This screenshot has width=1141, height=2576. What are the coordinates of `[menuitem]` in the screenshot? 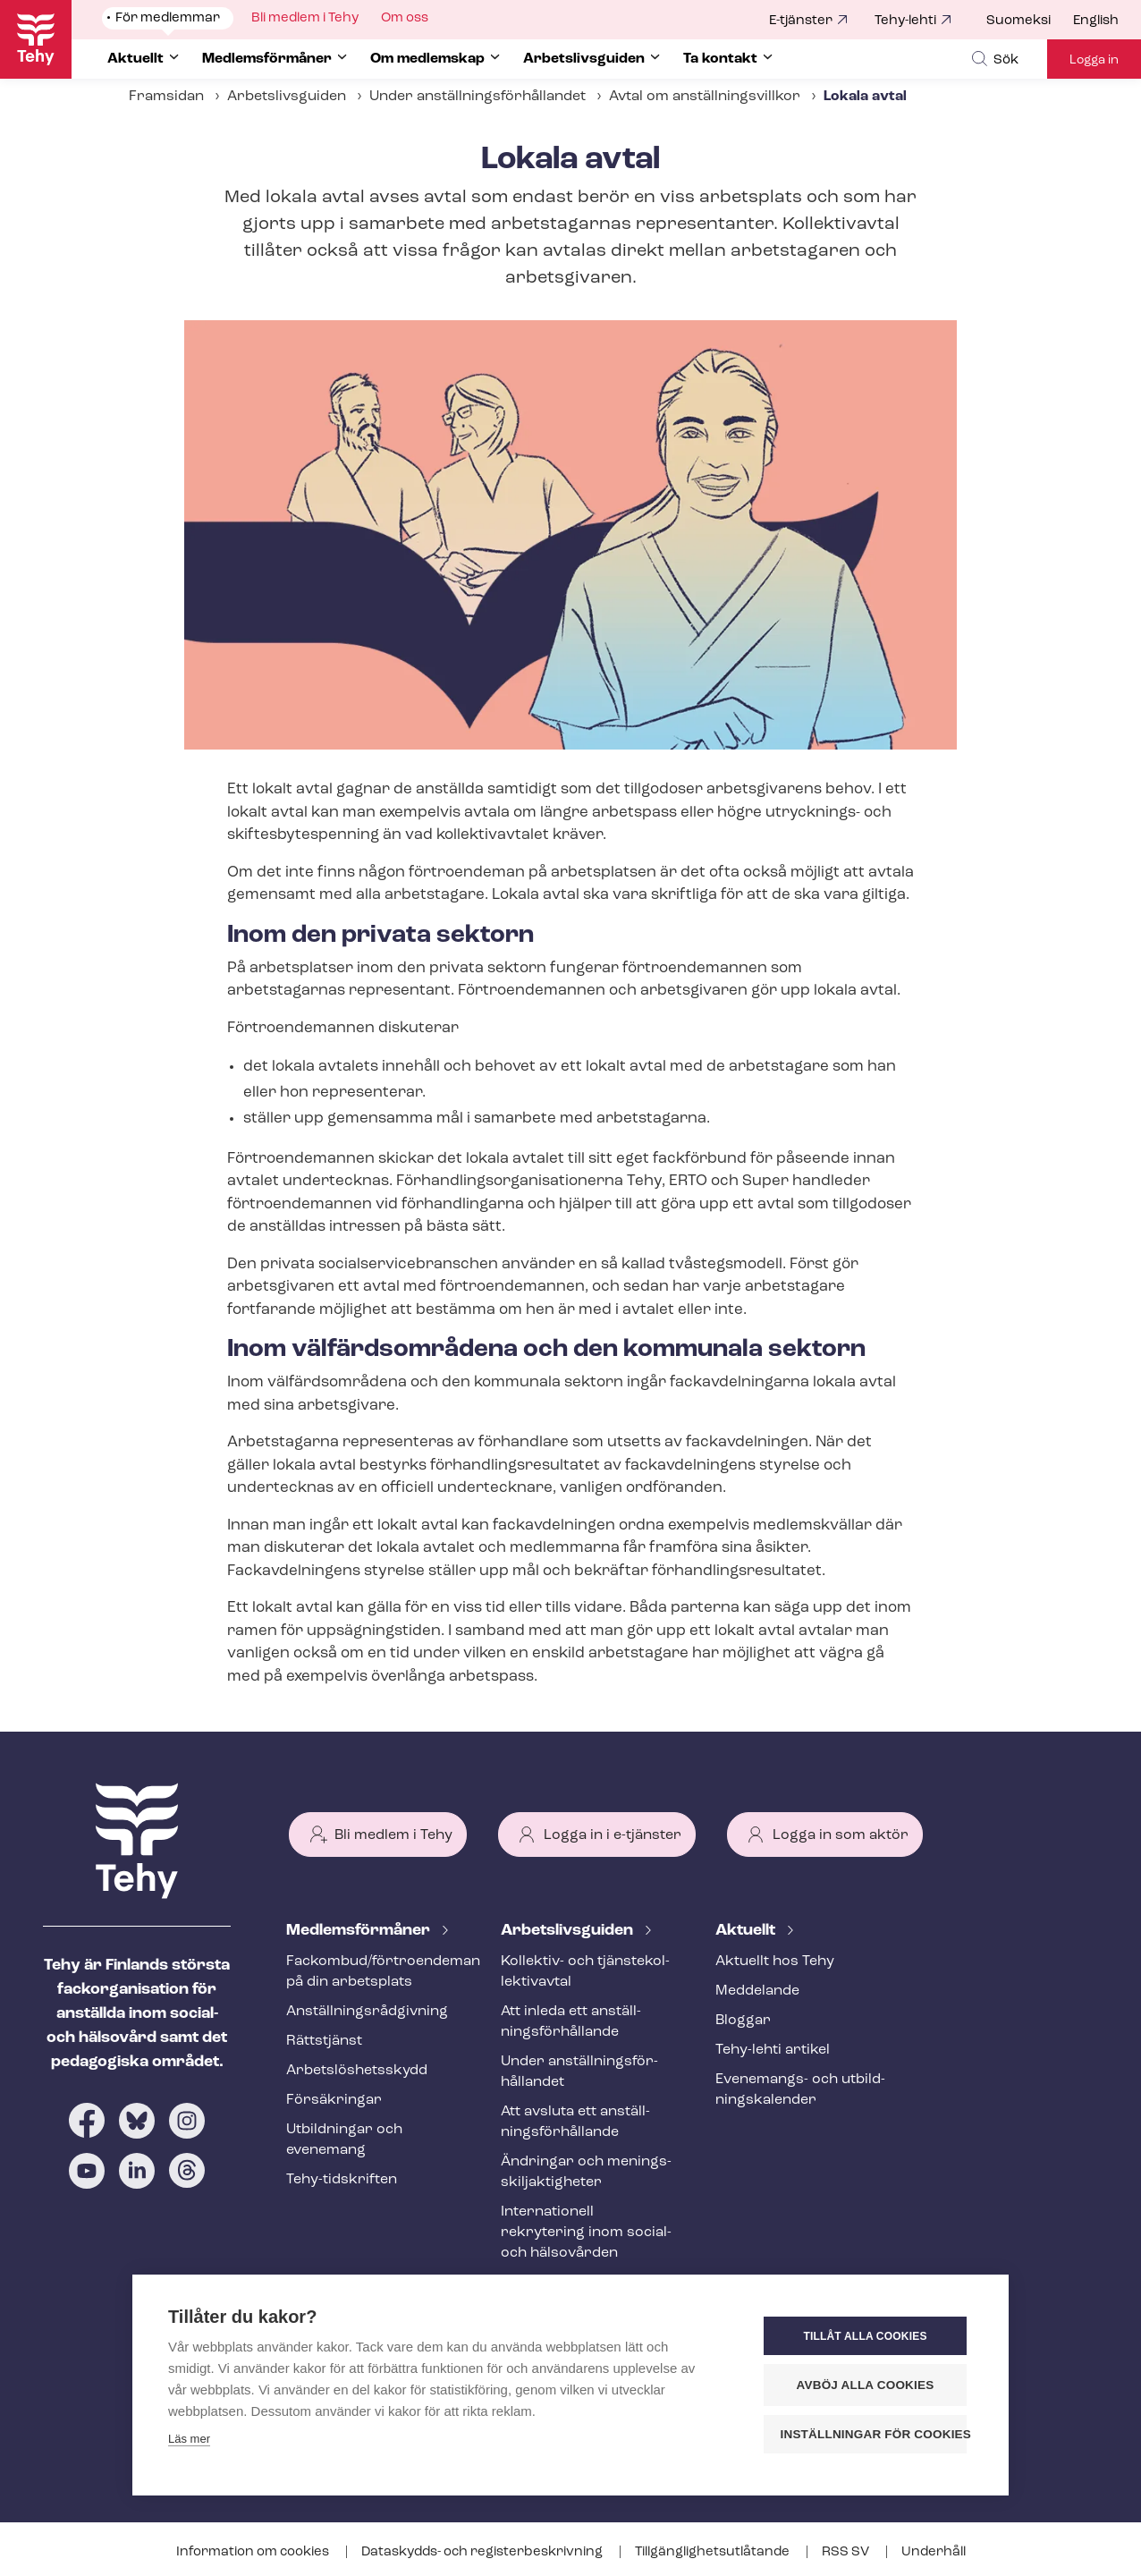 It's located at (1029, 21).